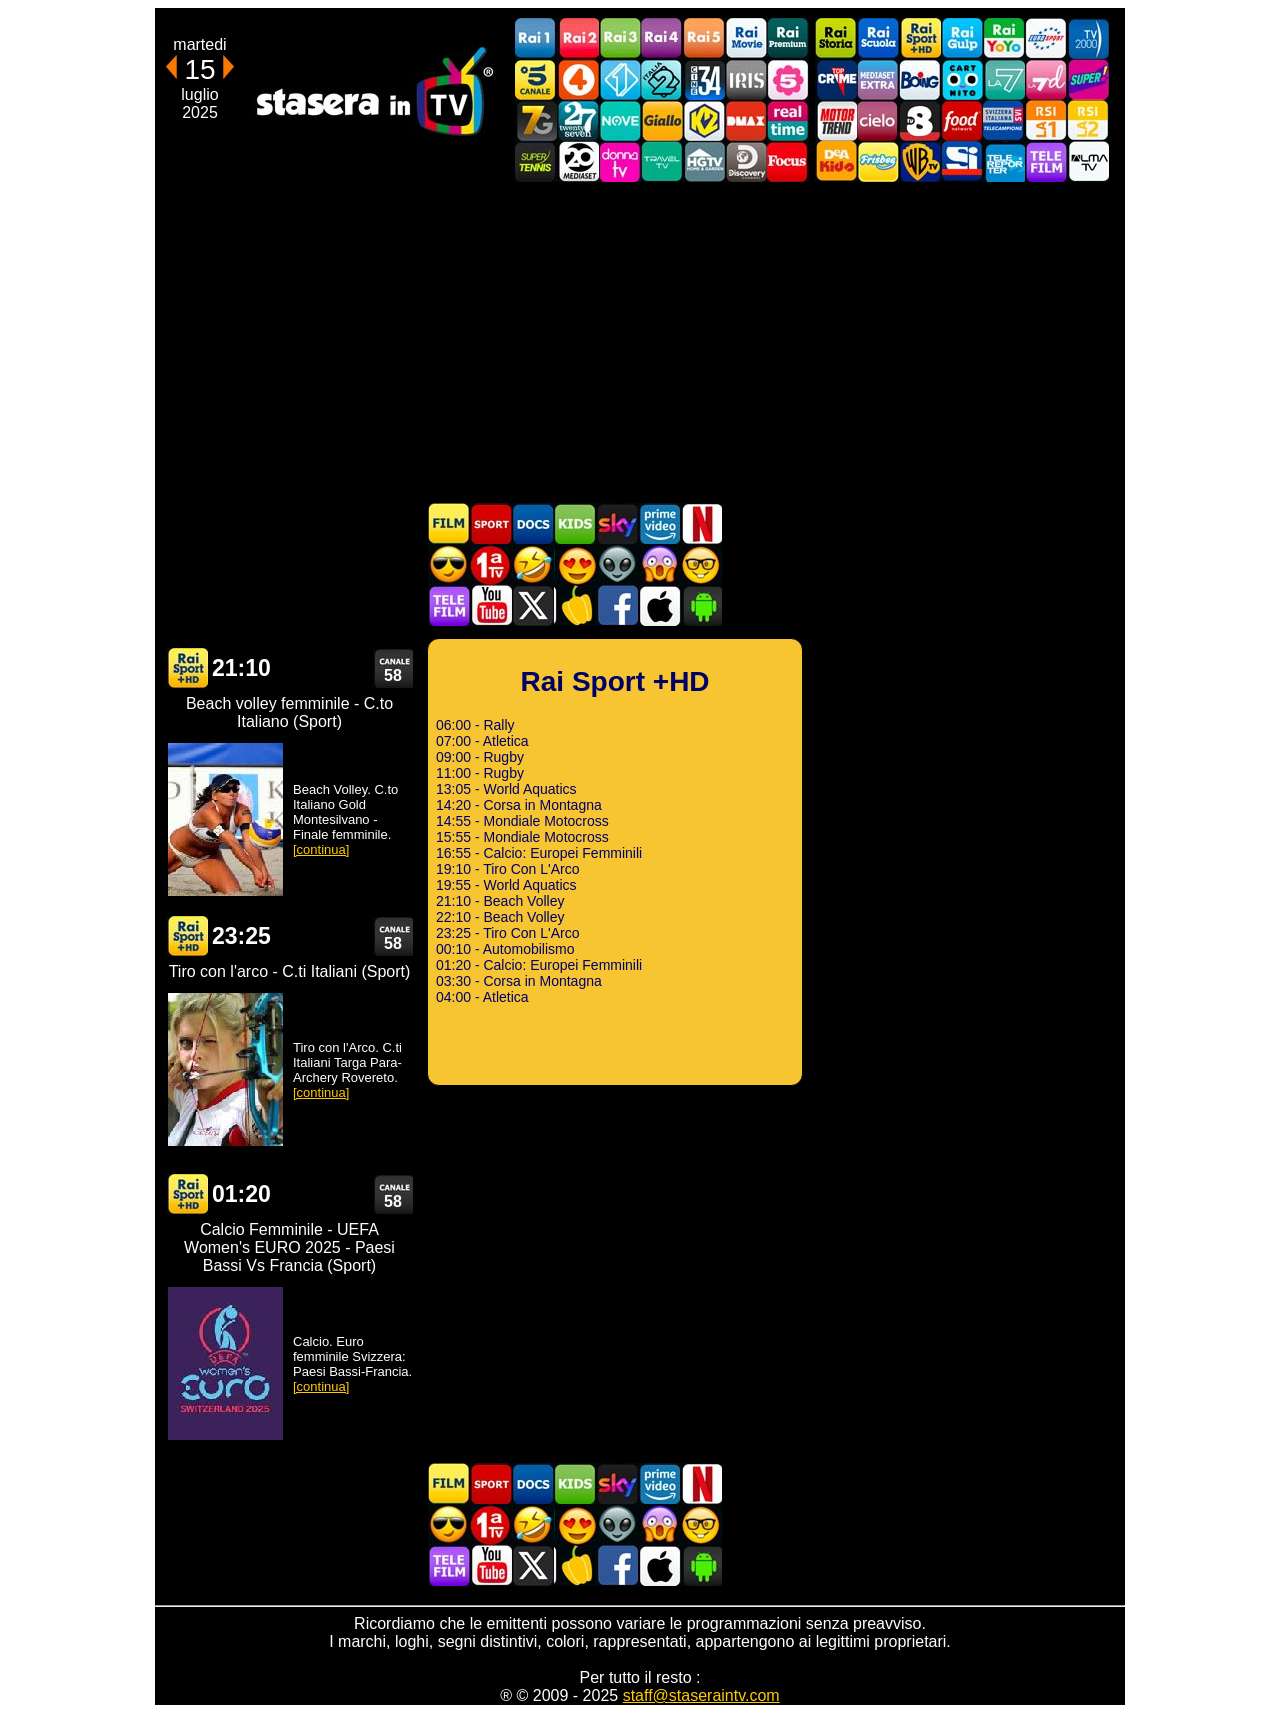 The width and height of the screenshot is (1280, 1713). I want to click on Italia 2, so click(662, 79).